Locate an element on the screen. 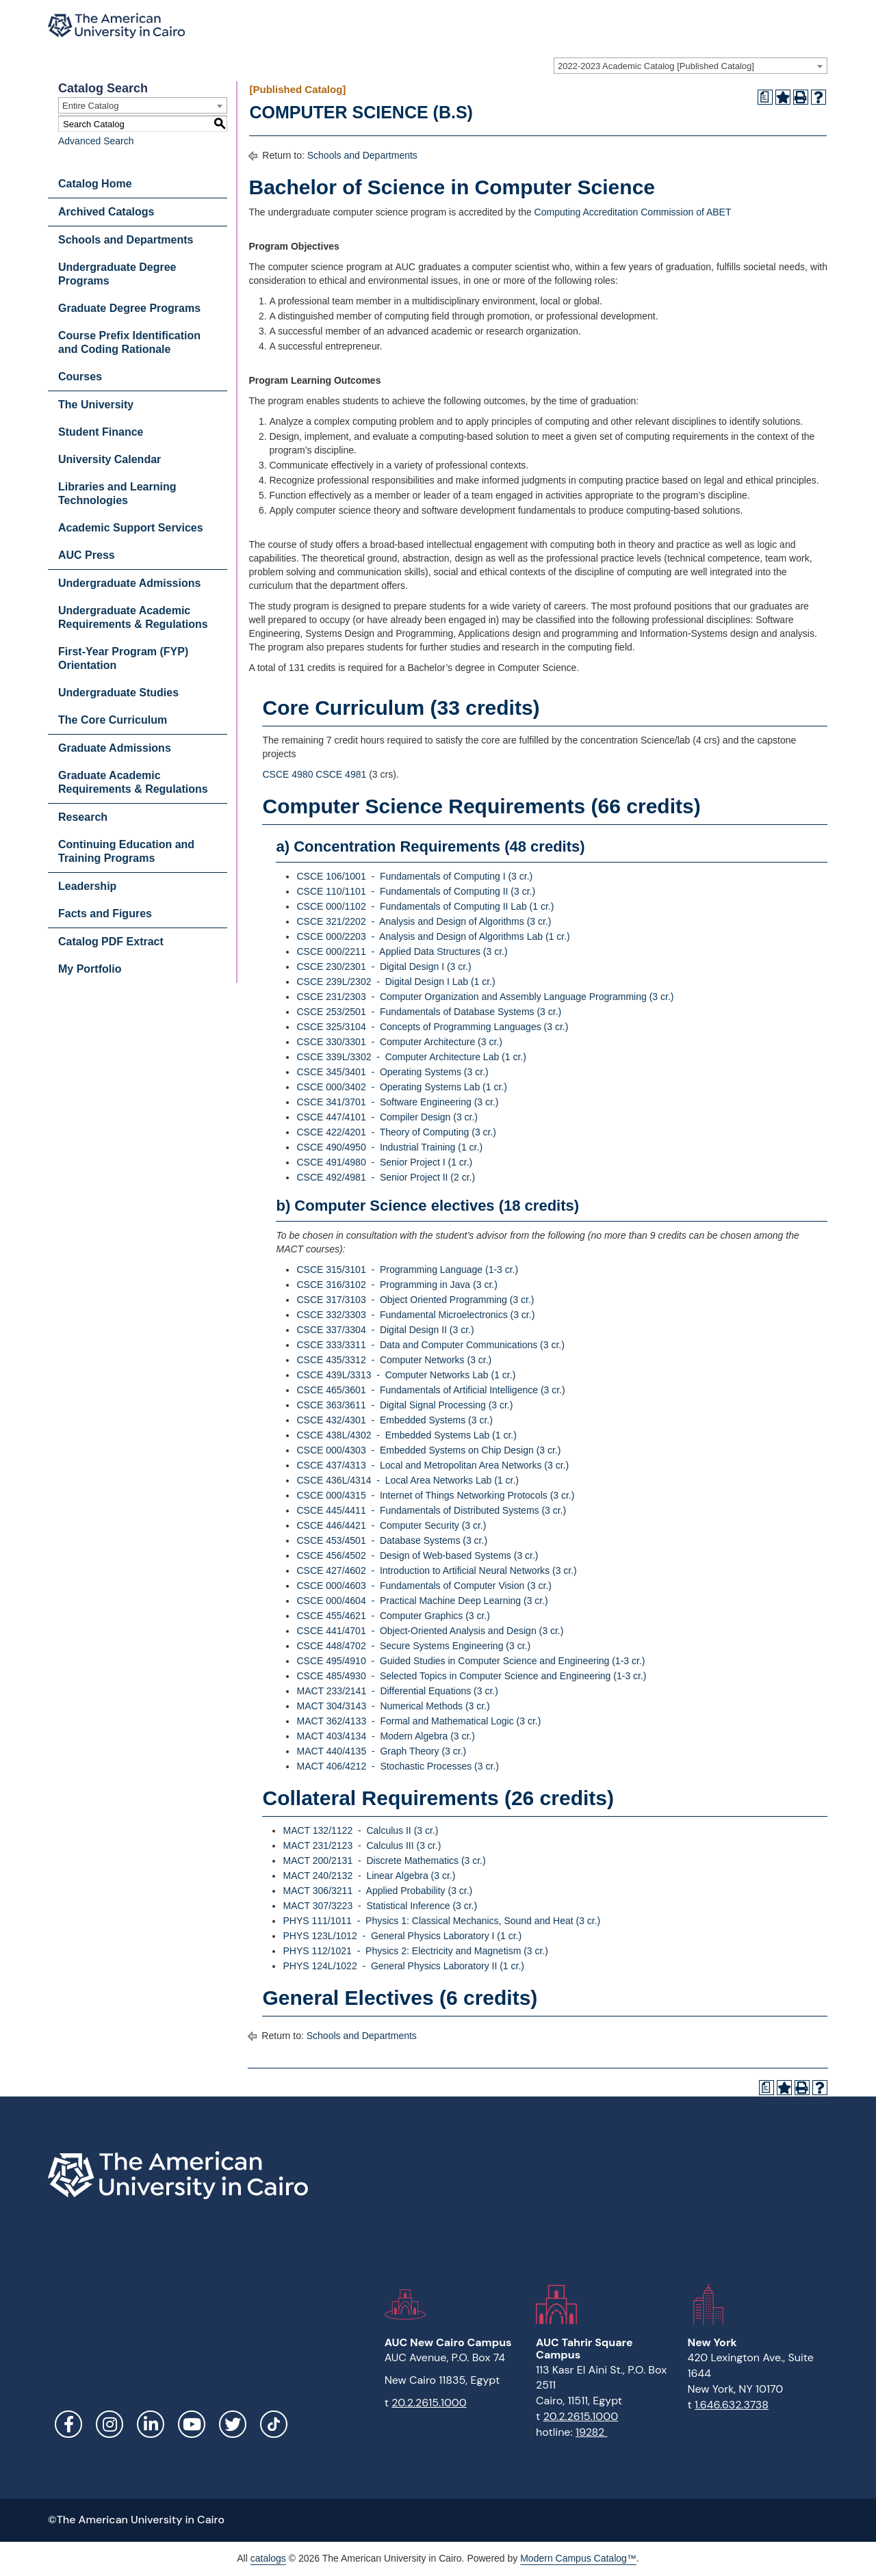 The image size is (876, 2576). CSCE 4980 is located at coordinates (287, 774).